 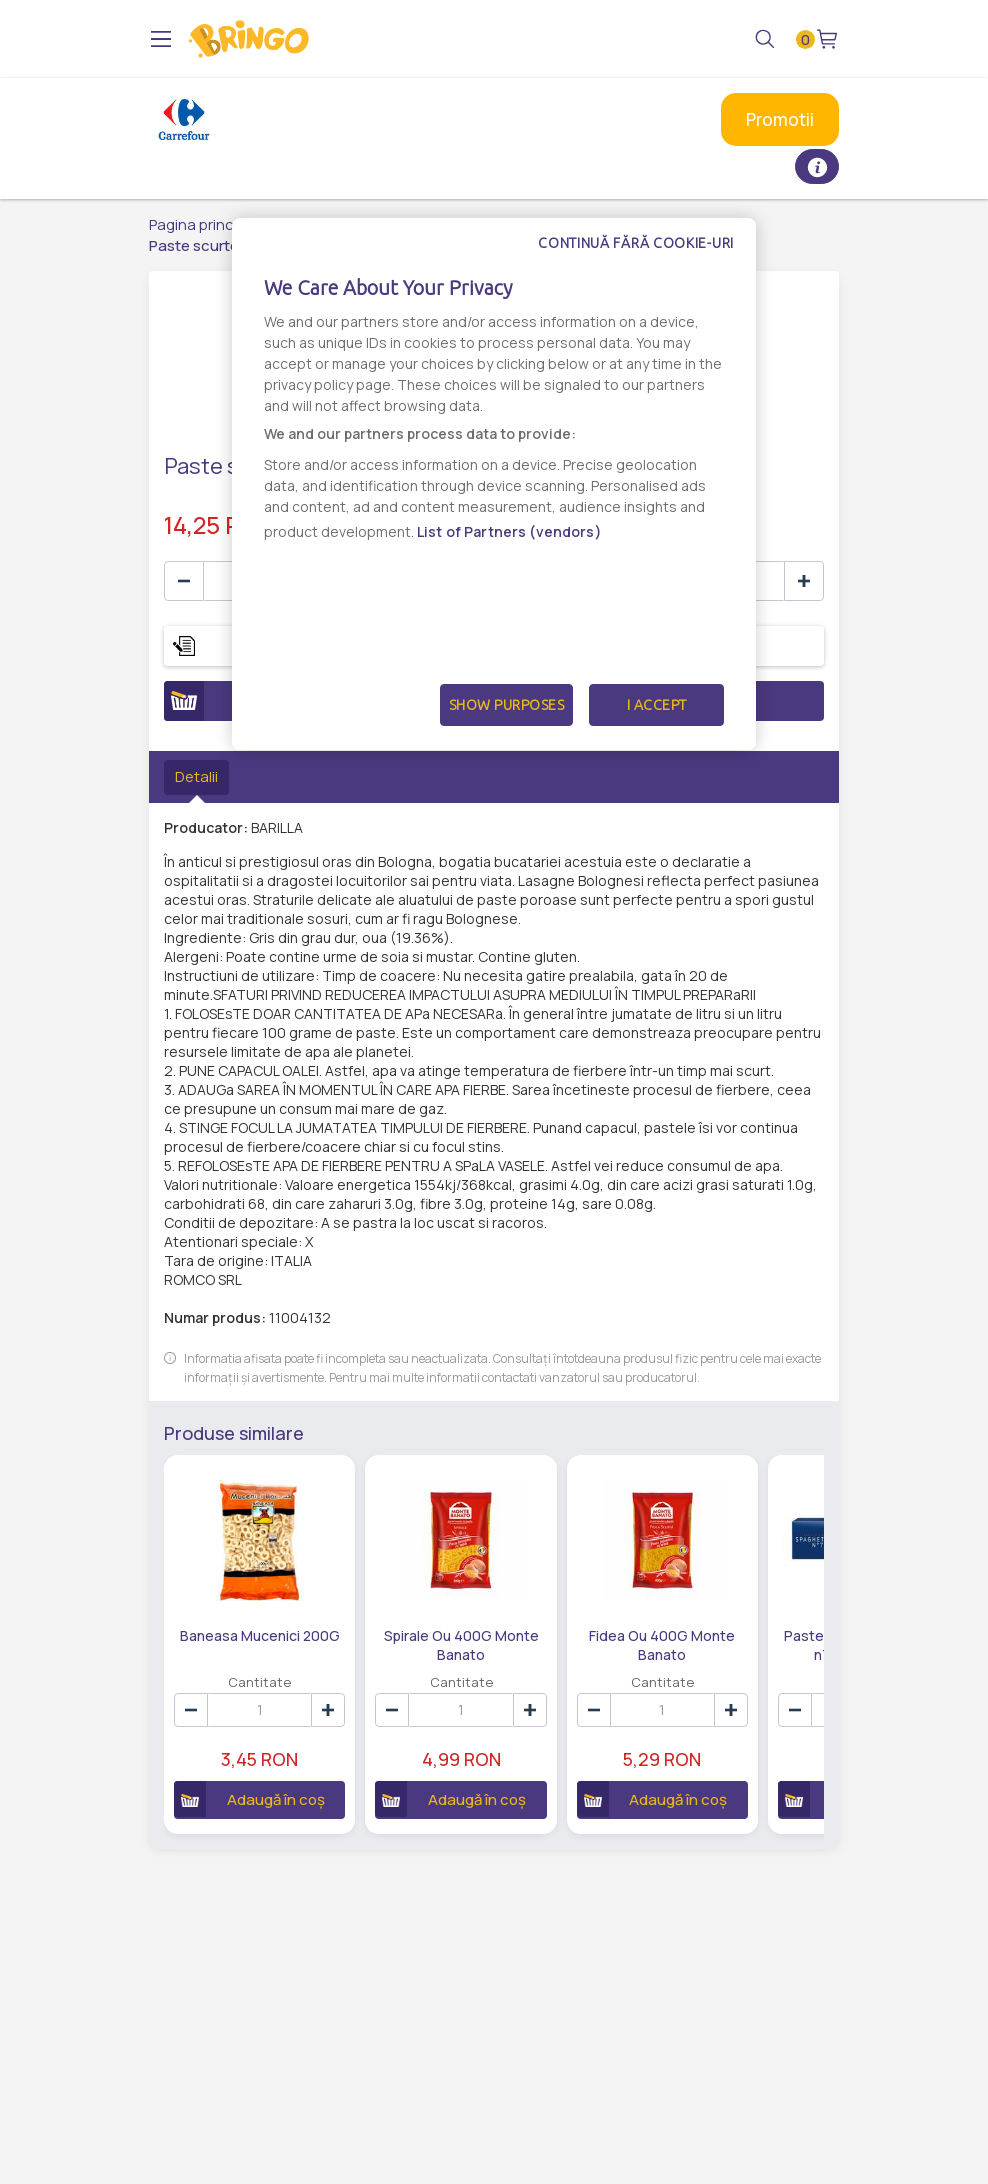 What do you see at coordinates (509, 531) in the screenshot?
I see `List of Partners (vendors)` at bounding box center [509, 531].